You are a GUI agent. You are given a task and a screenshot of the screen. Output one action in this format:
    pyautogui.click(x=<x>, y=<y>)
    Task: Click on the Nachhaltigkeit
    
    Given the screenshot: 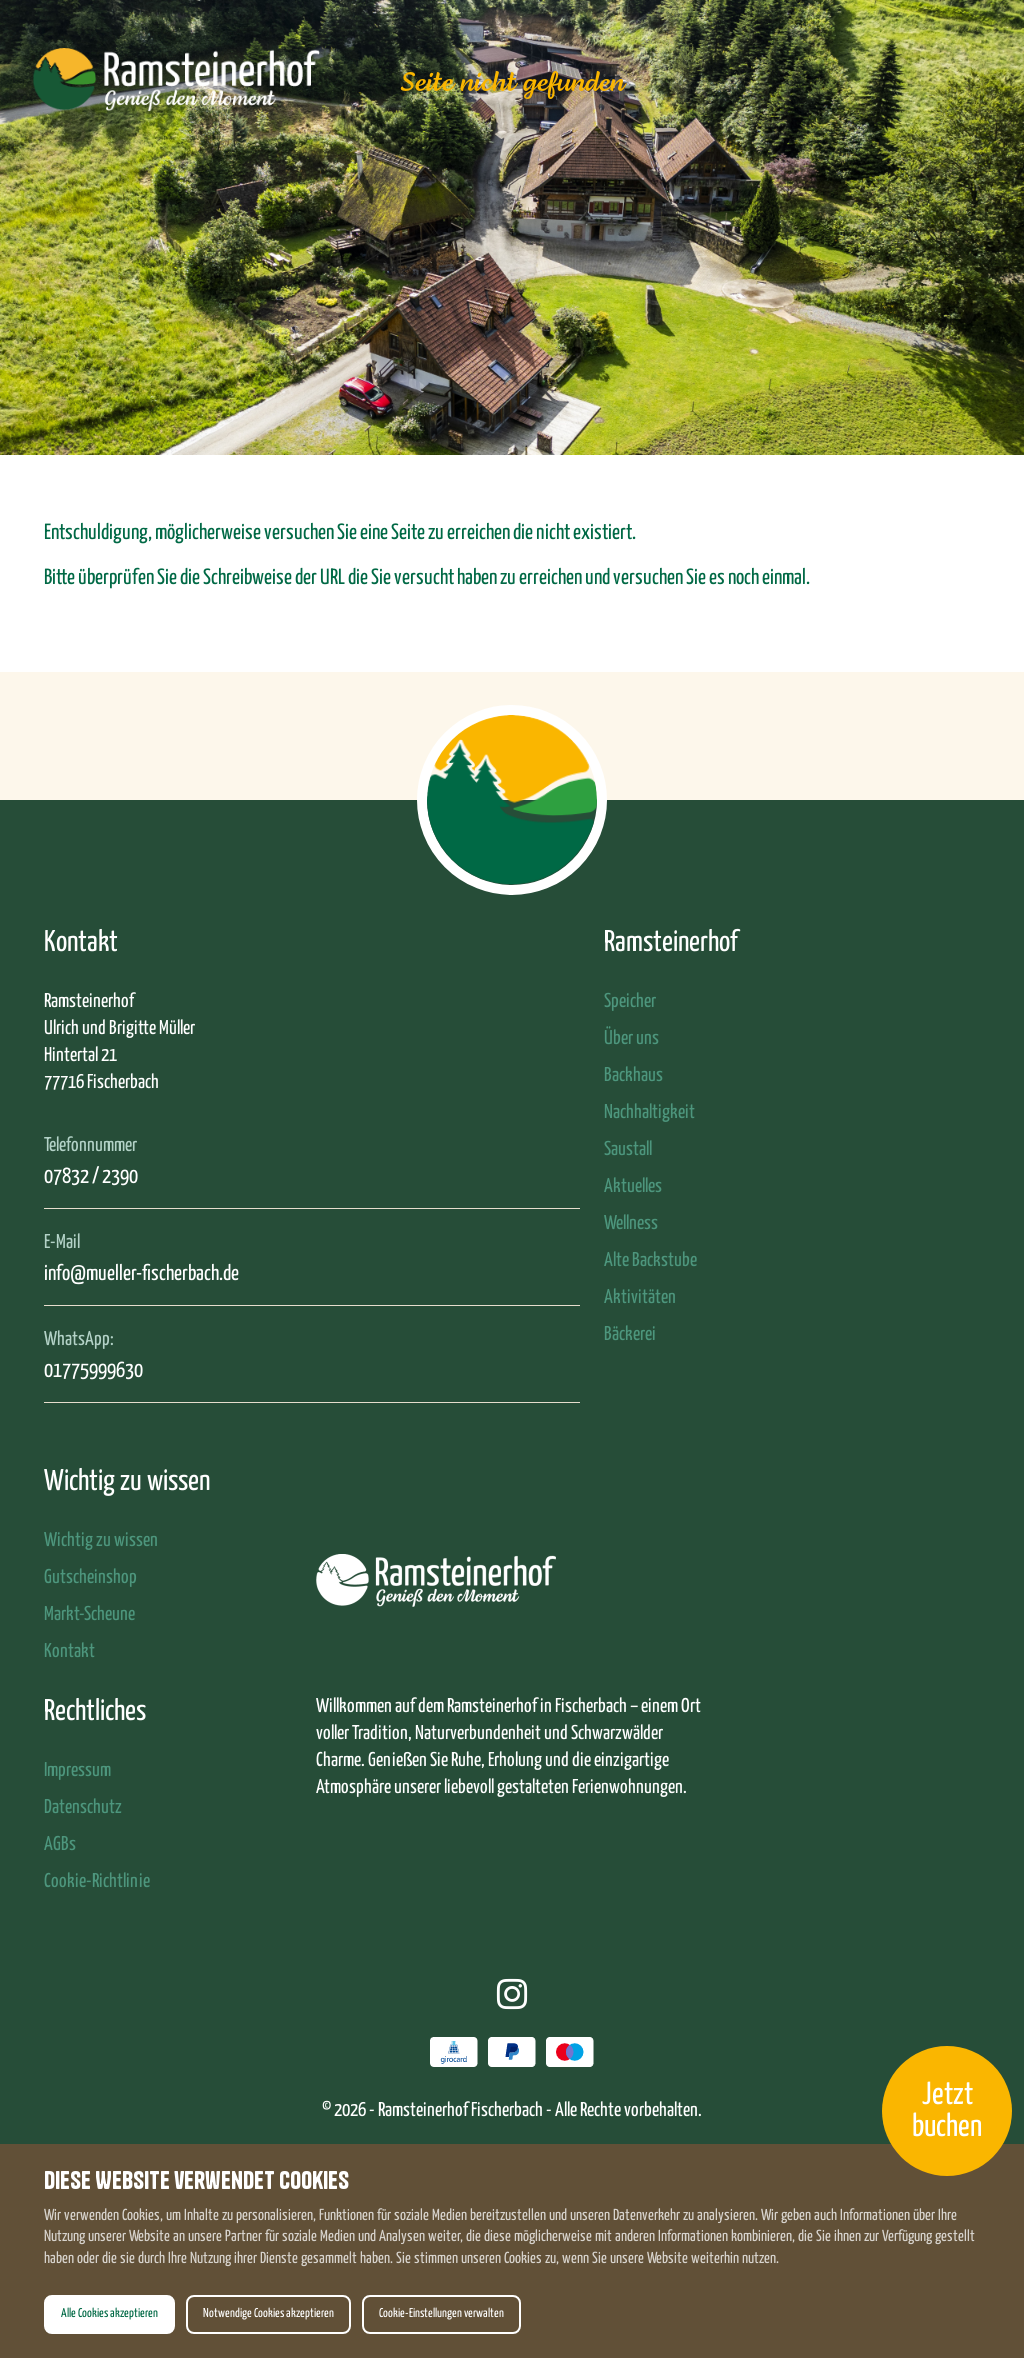 What is the action you would take?
    pyautogui.click(x=649, y=1112)
    